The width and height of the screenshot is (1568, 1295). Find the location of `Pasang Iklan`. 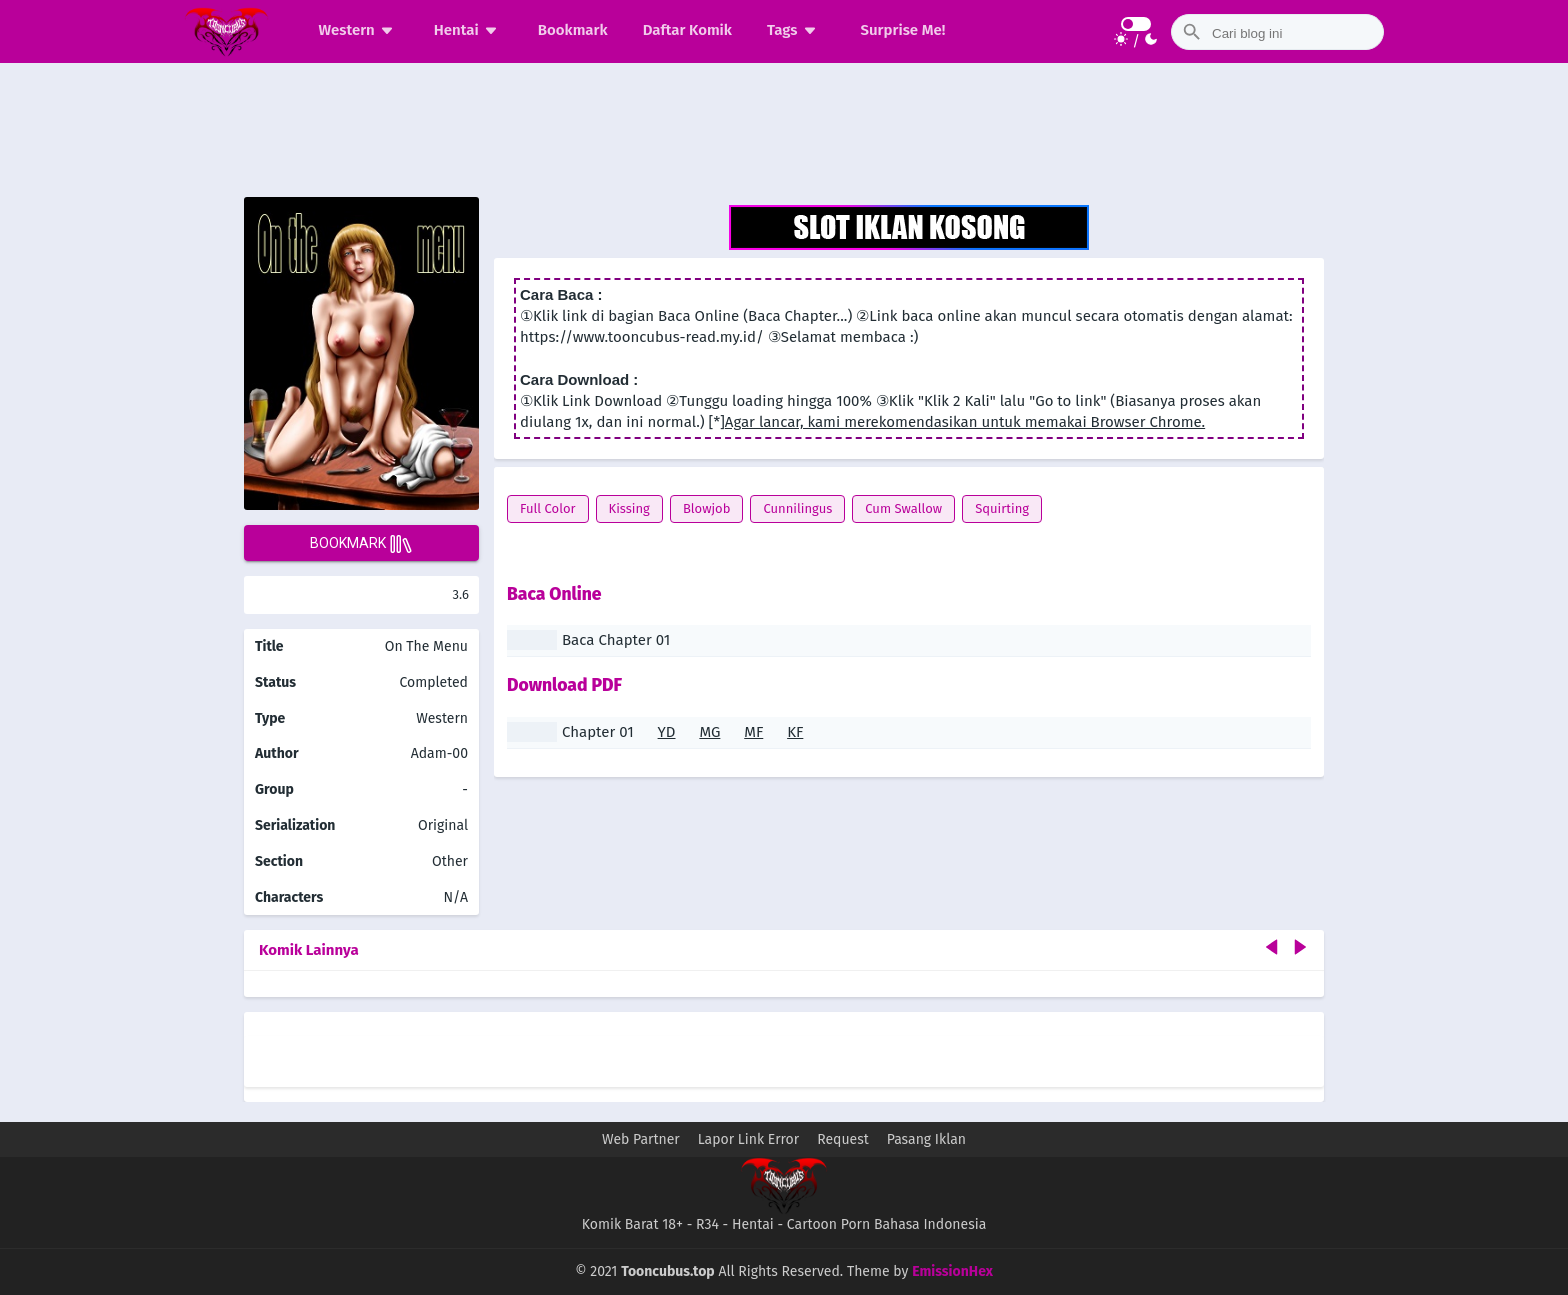

Pasang Iklan is located at coordinates (926, 1139).